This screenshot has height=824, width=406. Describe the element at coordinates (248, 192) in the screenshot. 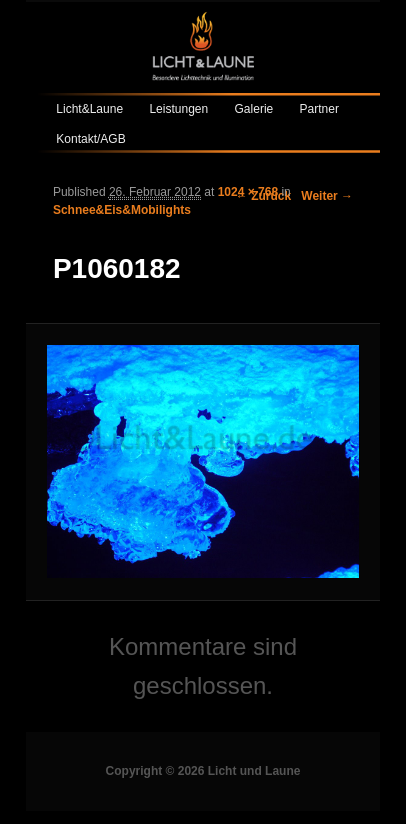

I see `1024 × 768` at that location.